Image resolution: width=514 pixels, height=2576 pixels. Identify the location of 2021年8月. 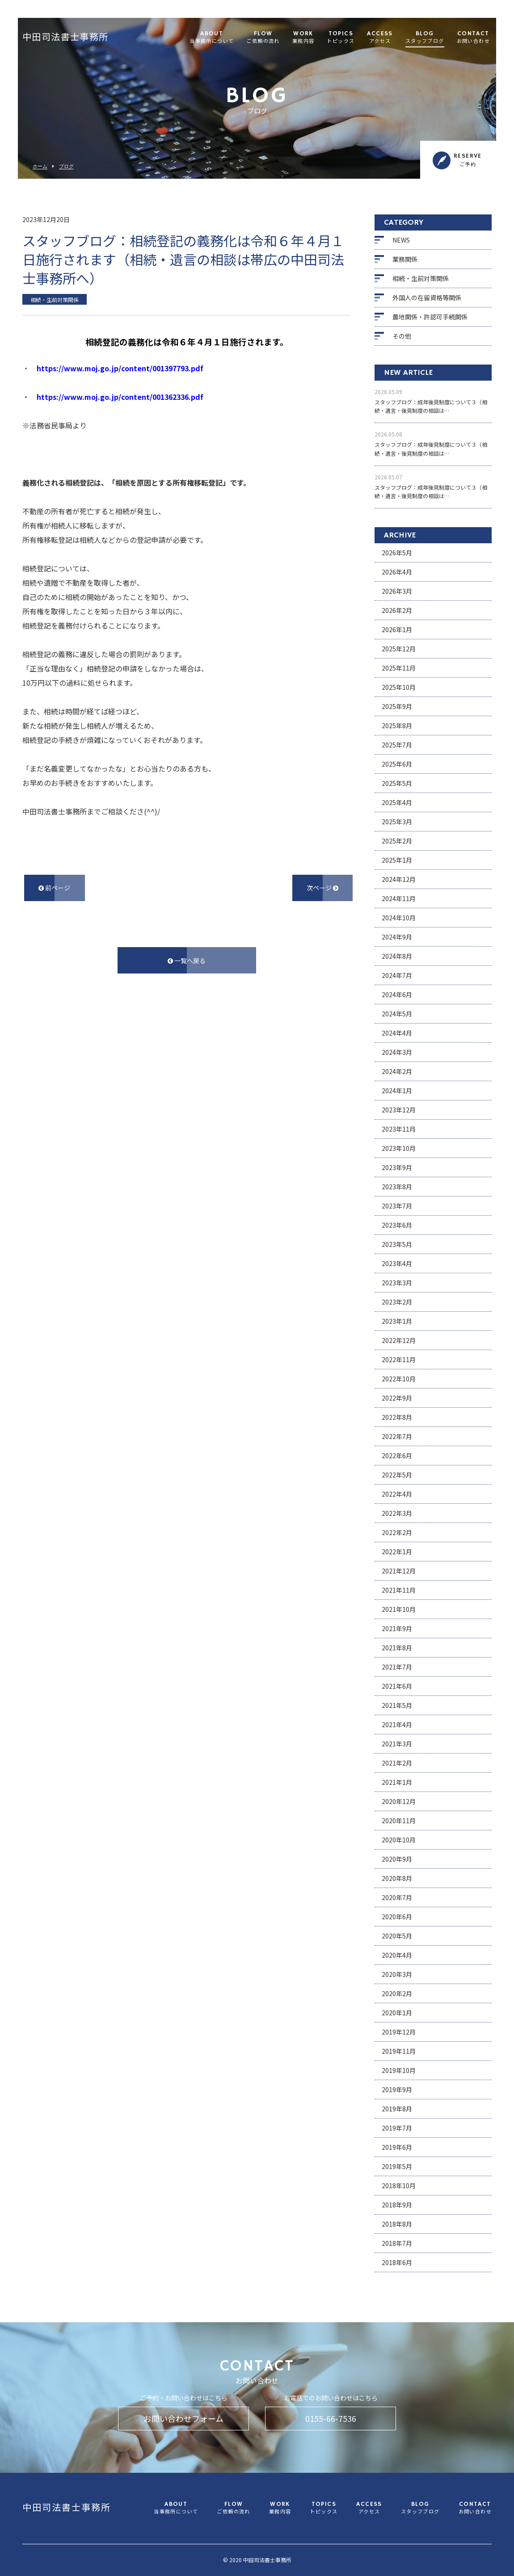
(397, 1647).